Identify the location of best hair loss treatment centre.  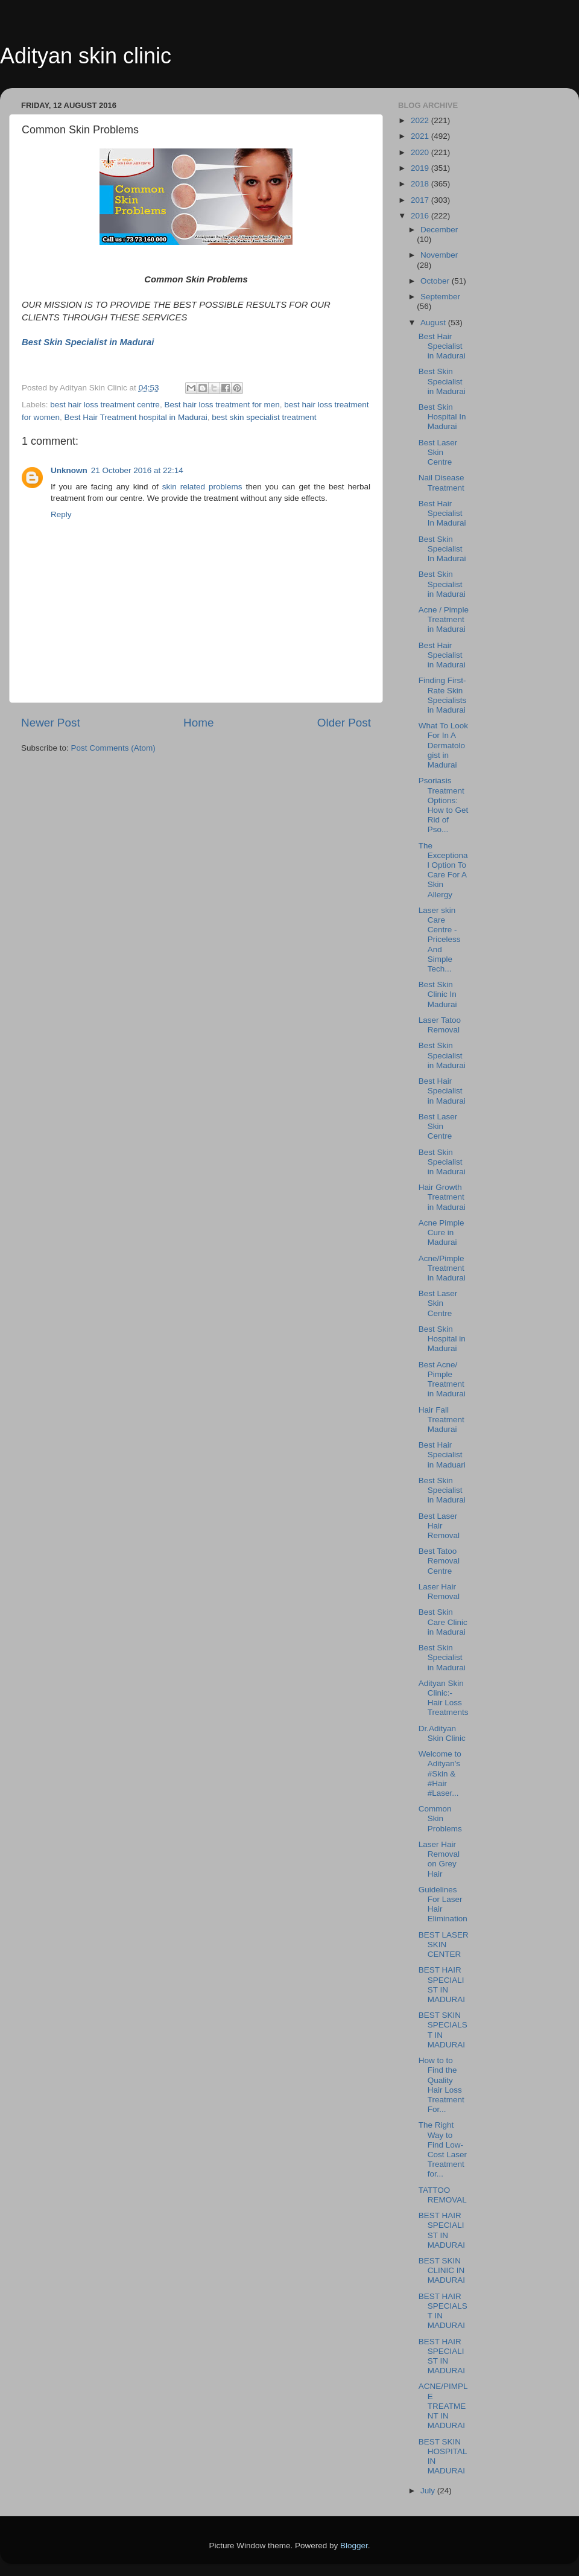
(105, 404).